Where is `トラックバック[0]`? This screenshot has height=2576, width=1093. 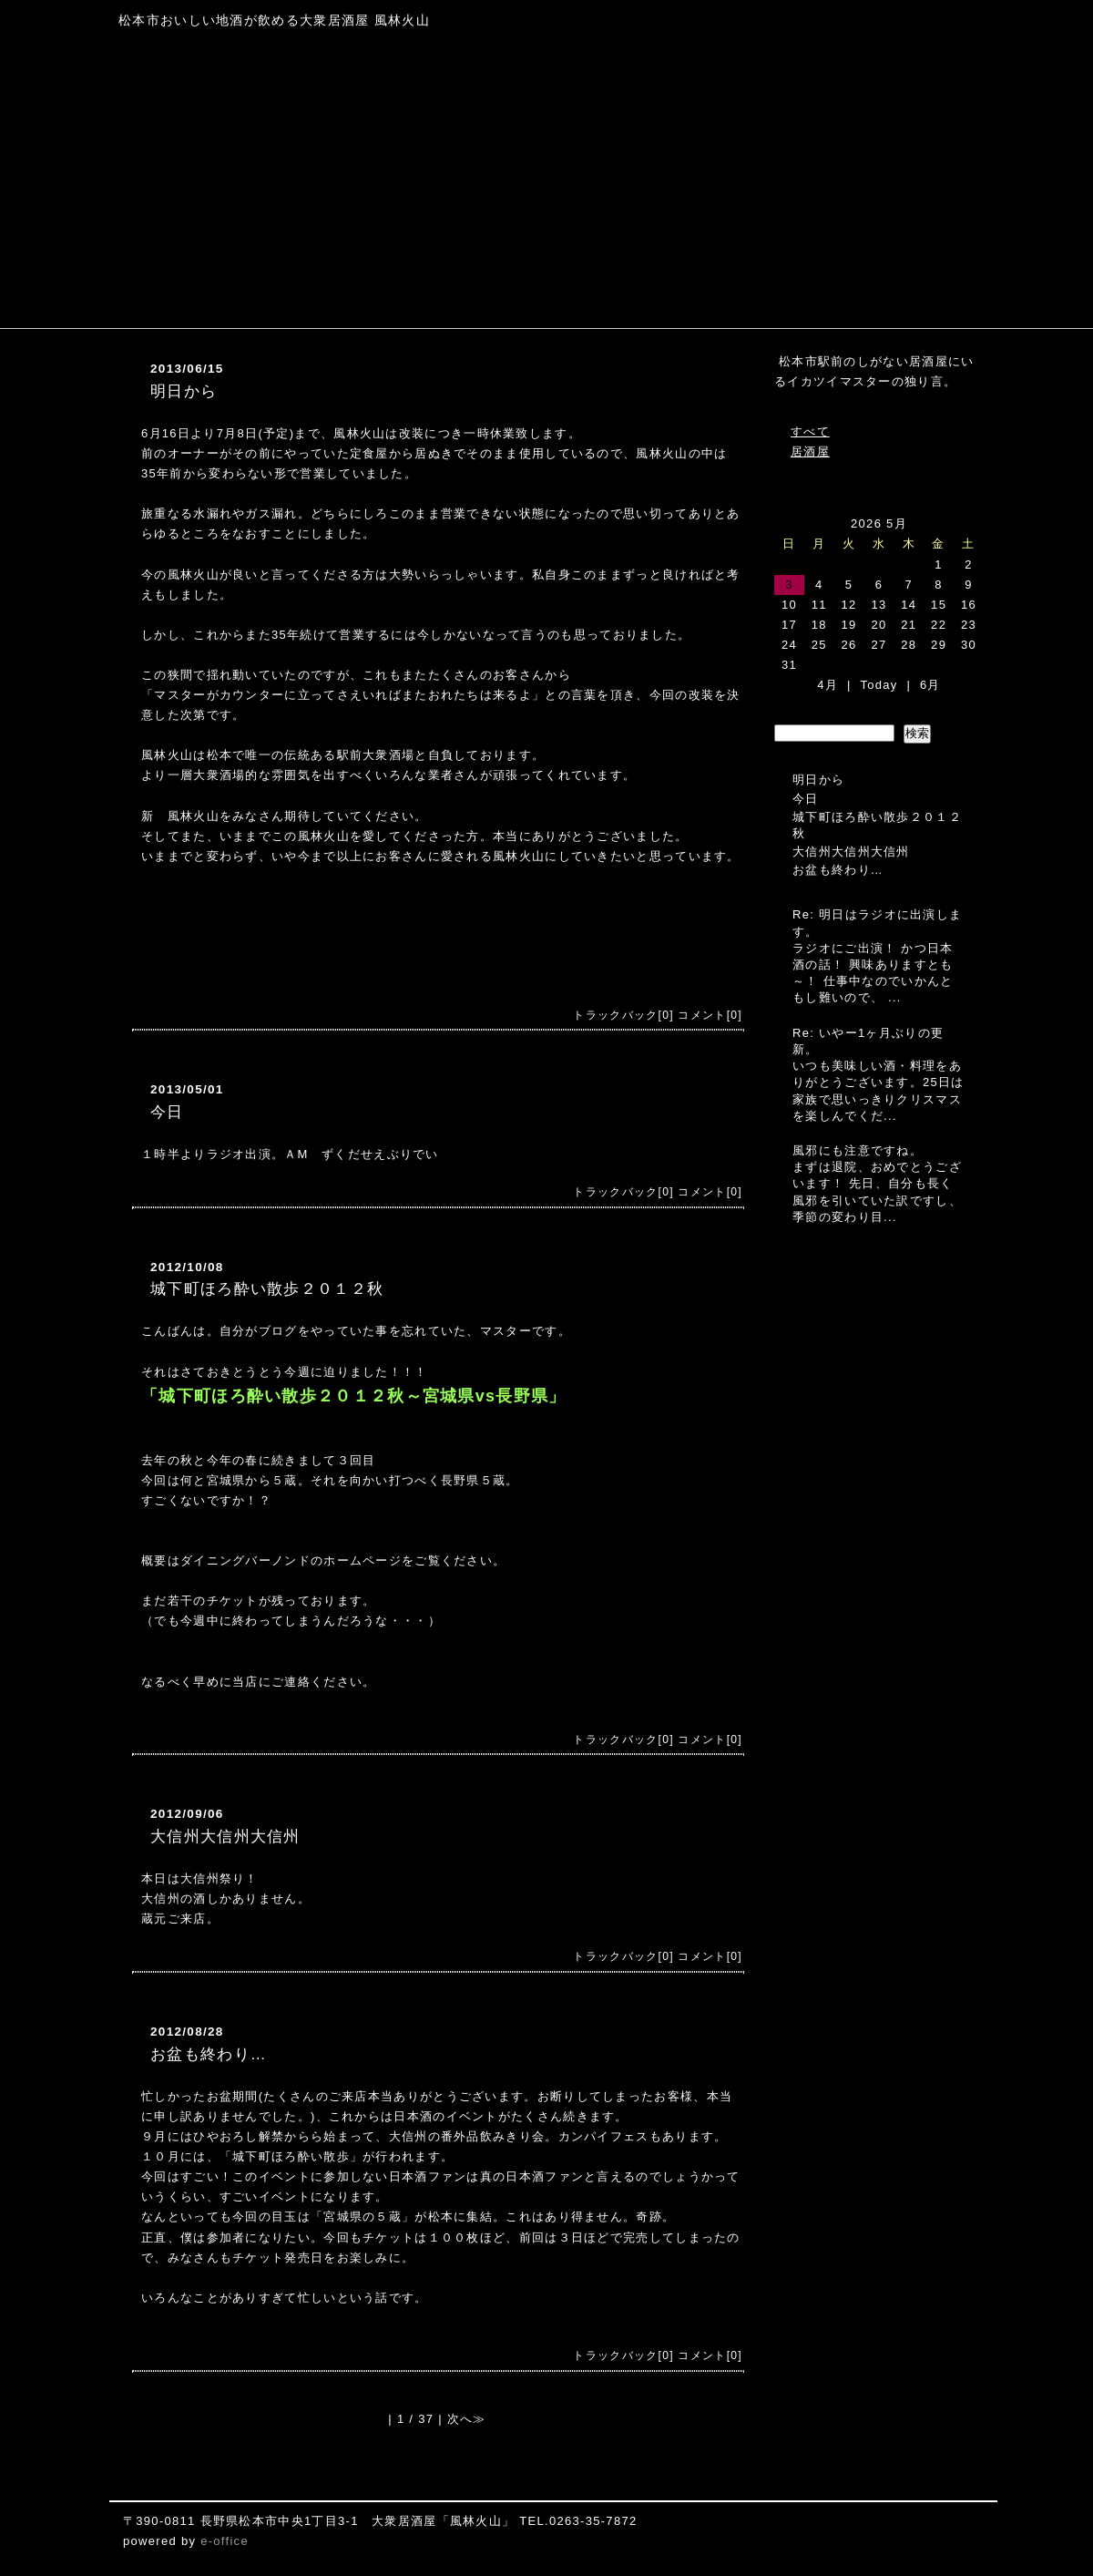
トラックバック[0] is located at coordinates (623, 1015).